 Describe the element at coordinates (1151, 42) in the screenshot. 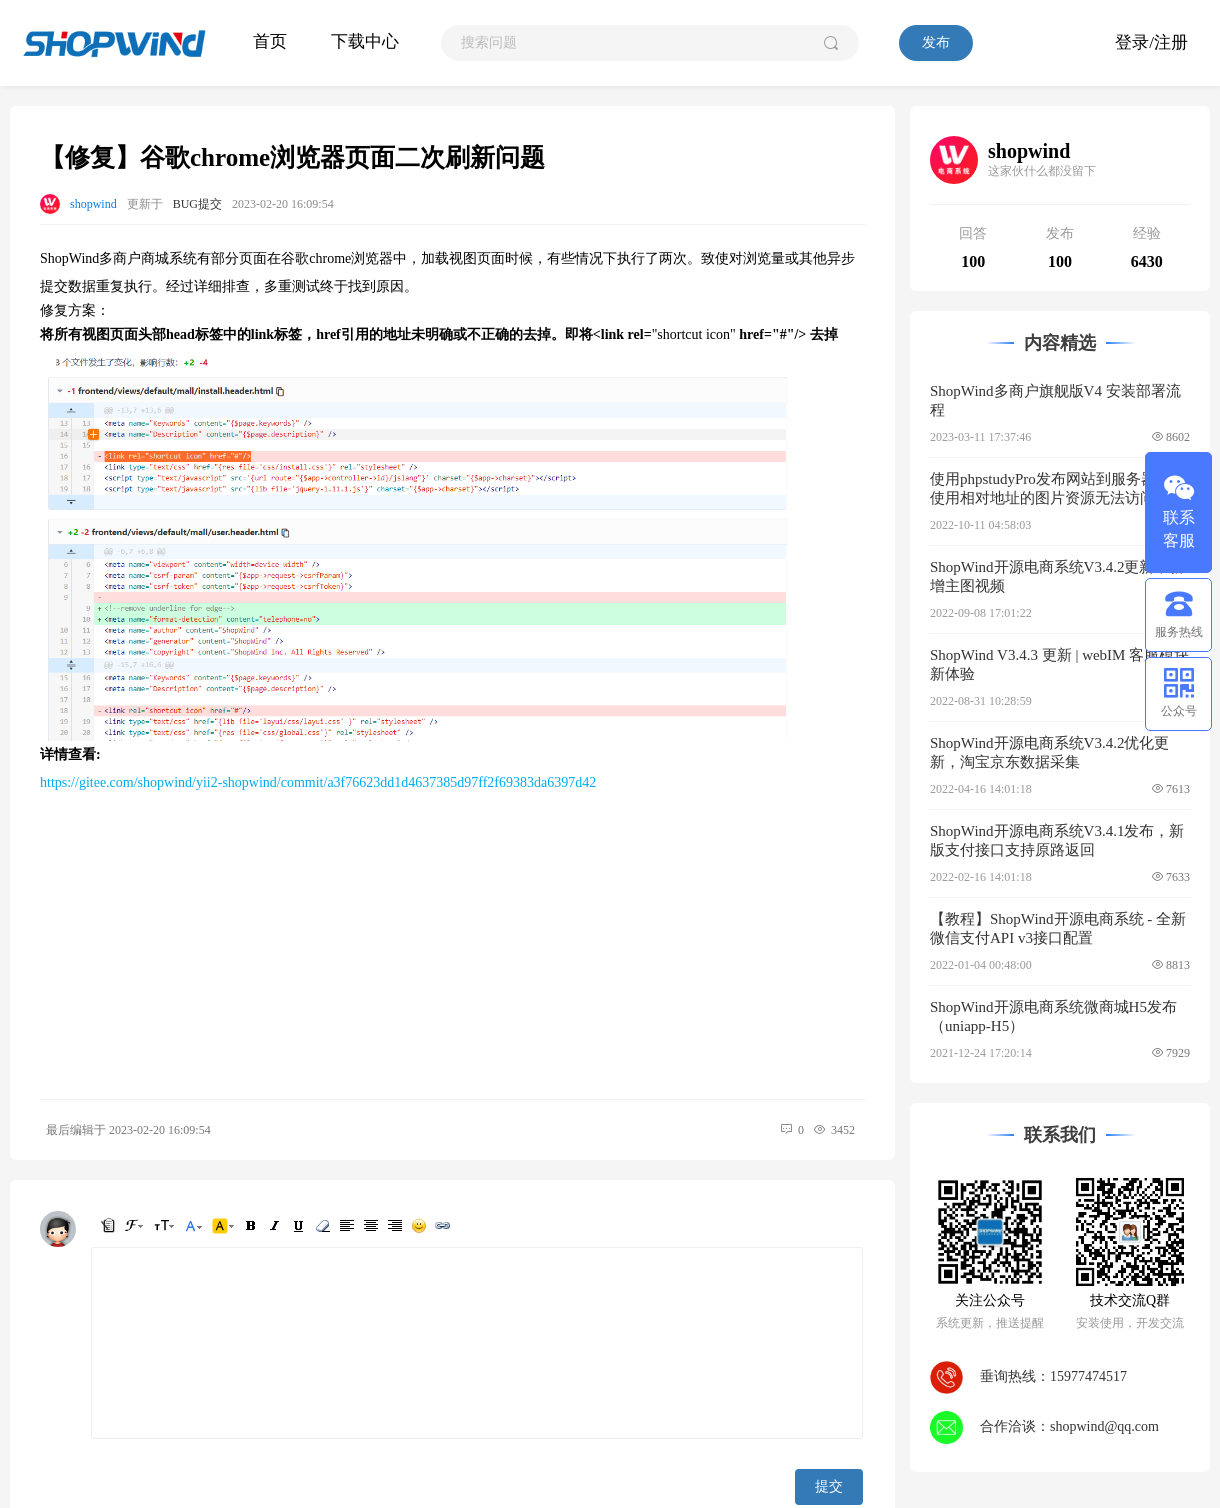

I see `登录/注册` at that location.